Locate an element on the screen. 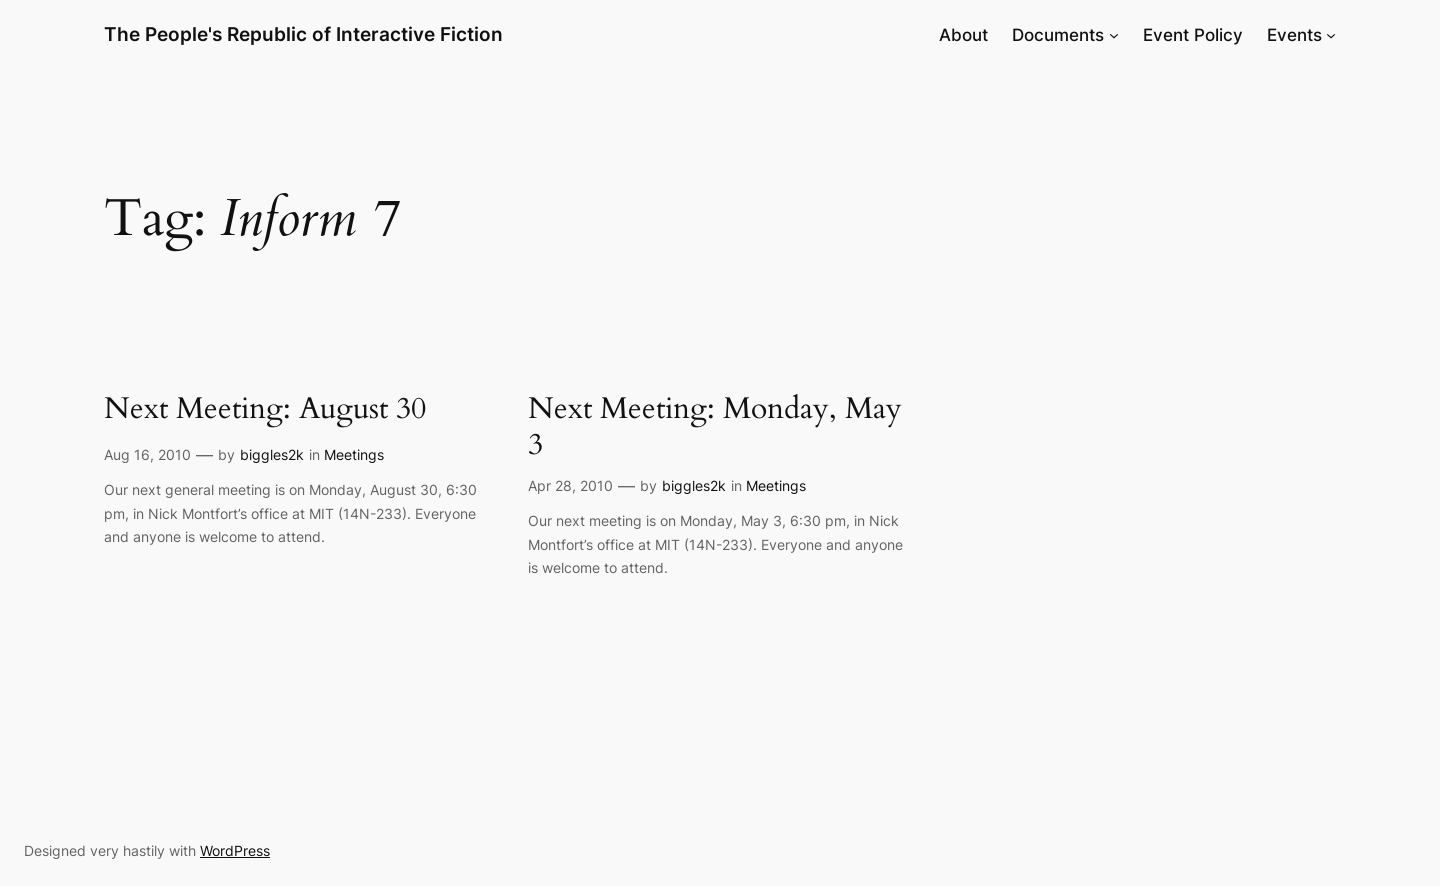 The width and height of the screenshot is (1440, 886). [Documents submenu] is located at coordinates (1114, 35).